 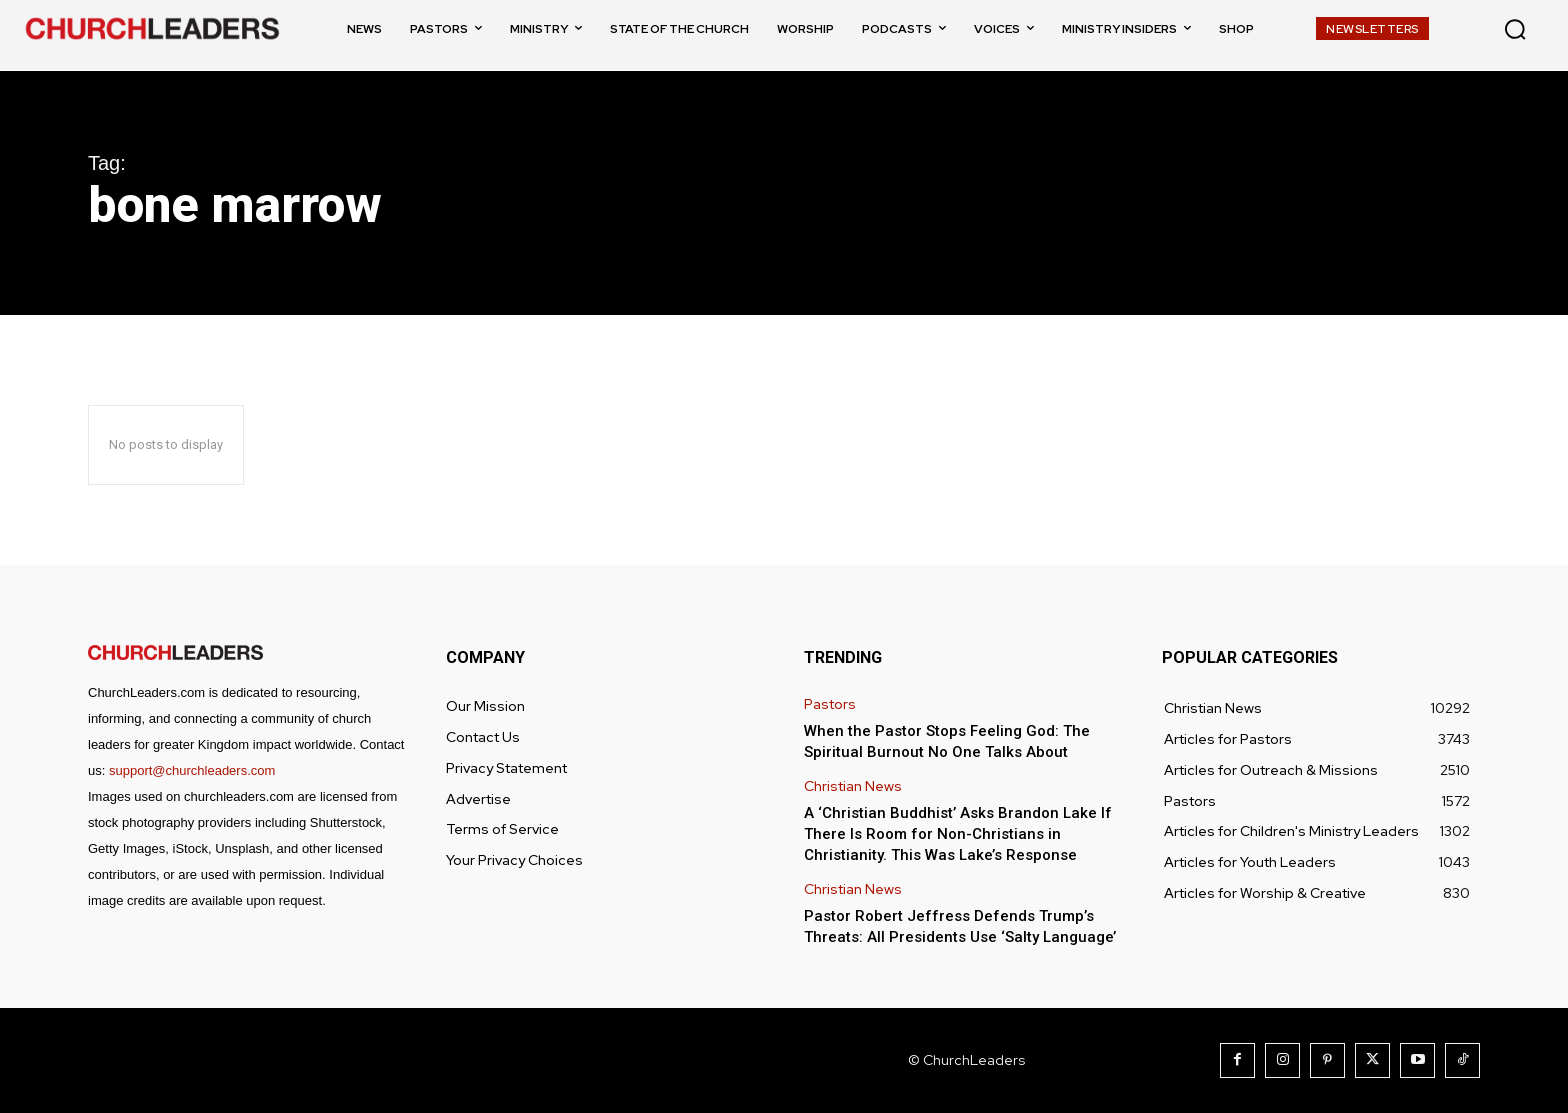 I want to click on [button], so click(x=1515, y=29).